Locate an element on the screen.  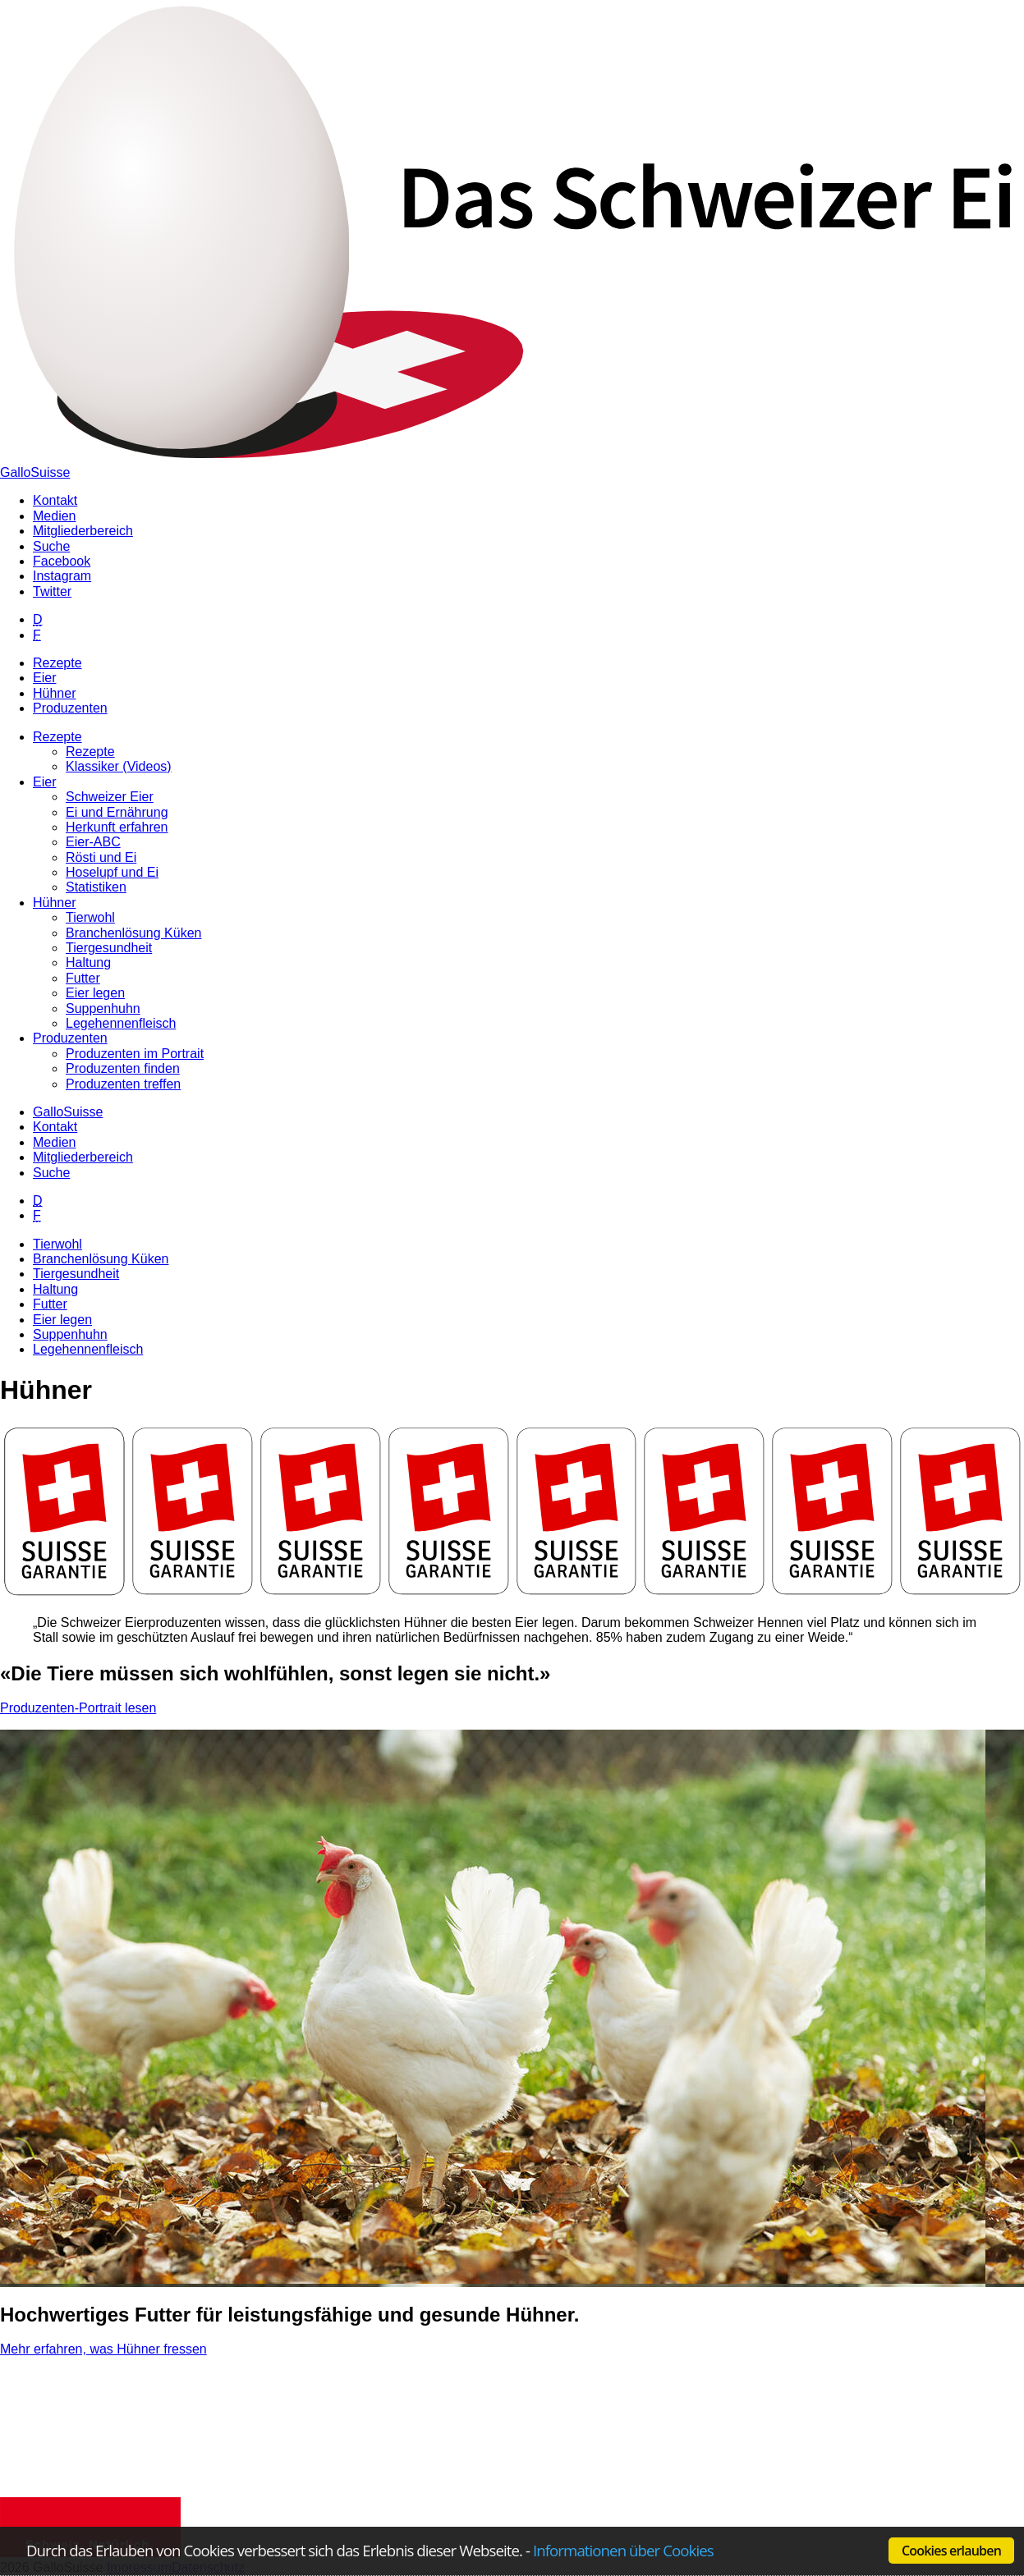
Eier legen is located at coordinates (62, 1320).